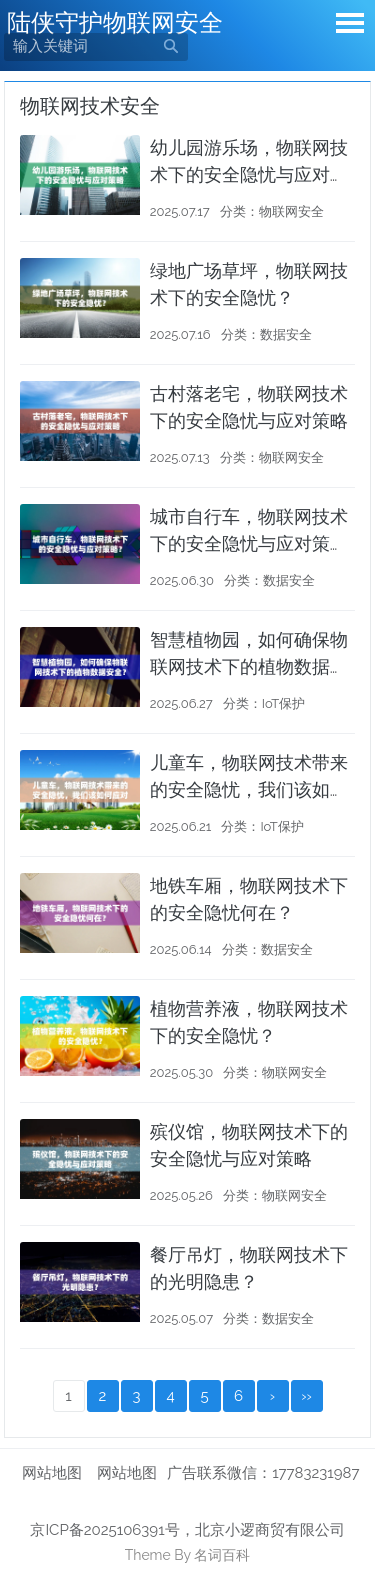 This screenshot has width=375, height=1578. What do you see at coordinates (52, 1473) in the screenshot?
I see `网站地图` at bounding box center [52, 1473].